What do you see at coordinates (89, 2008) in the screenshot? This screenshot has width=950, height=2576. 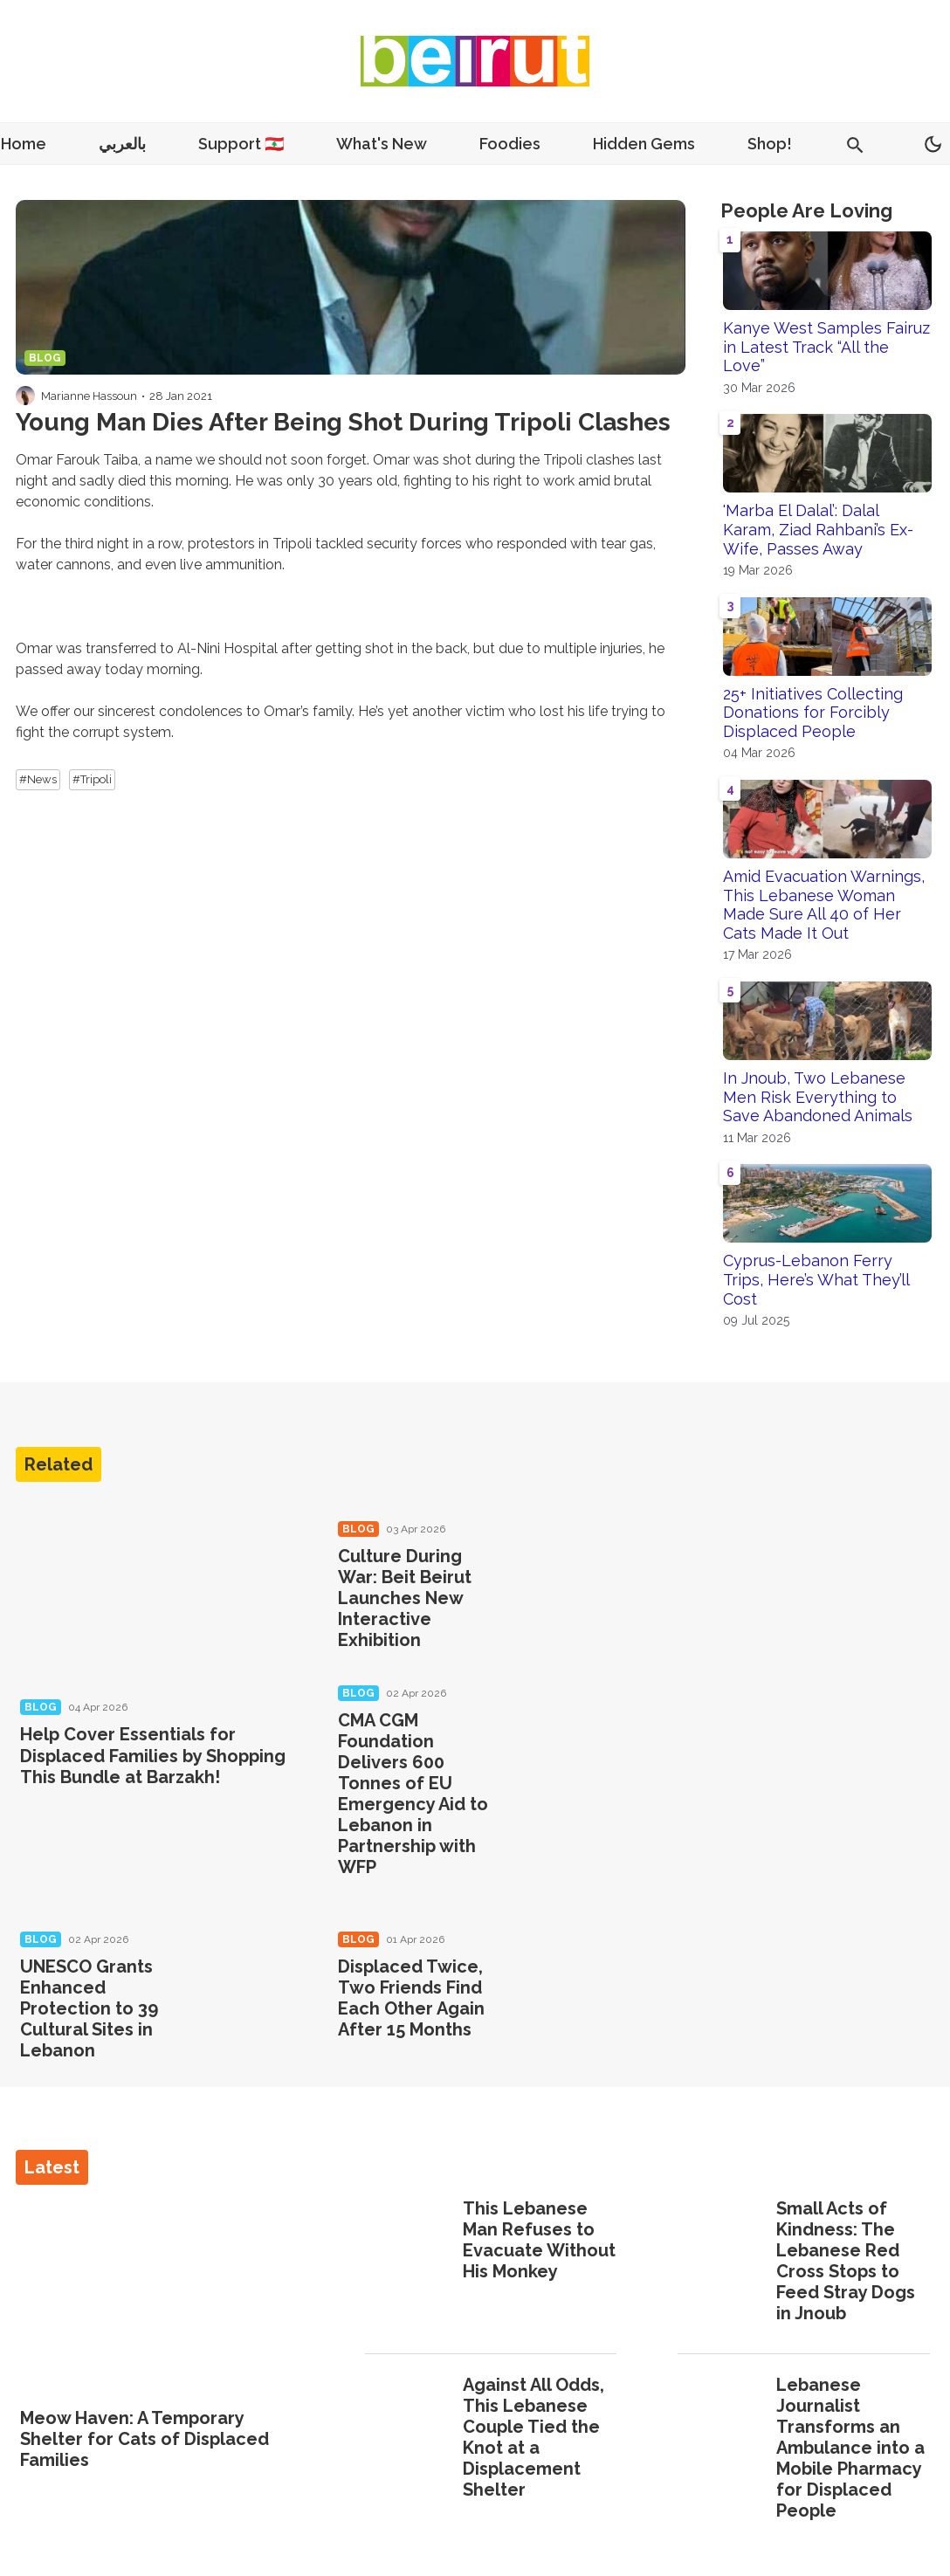 I see `UNESCO Grants Enhanced Protection to 39 Cultural Sites in Lebanon` at bounding box center [89, 2008].